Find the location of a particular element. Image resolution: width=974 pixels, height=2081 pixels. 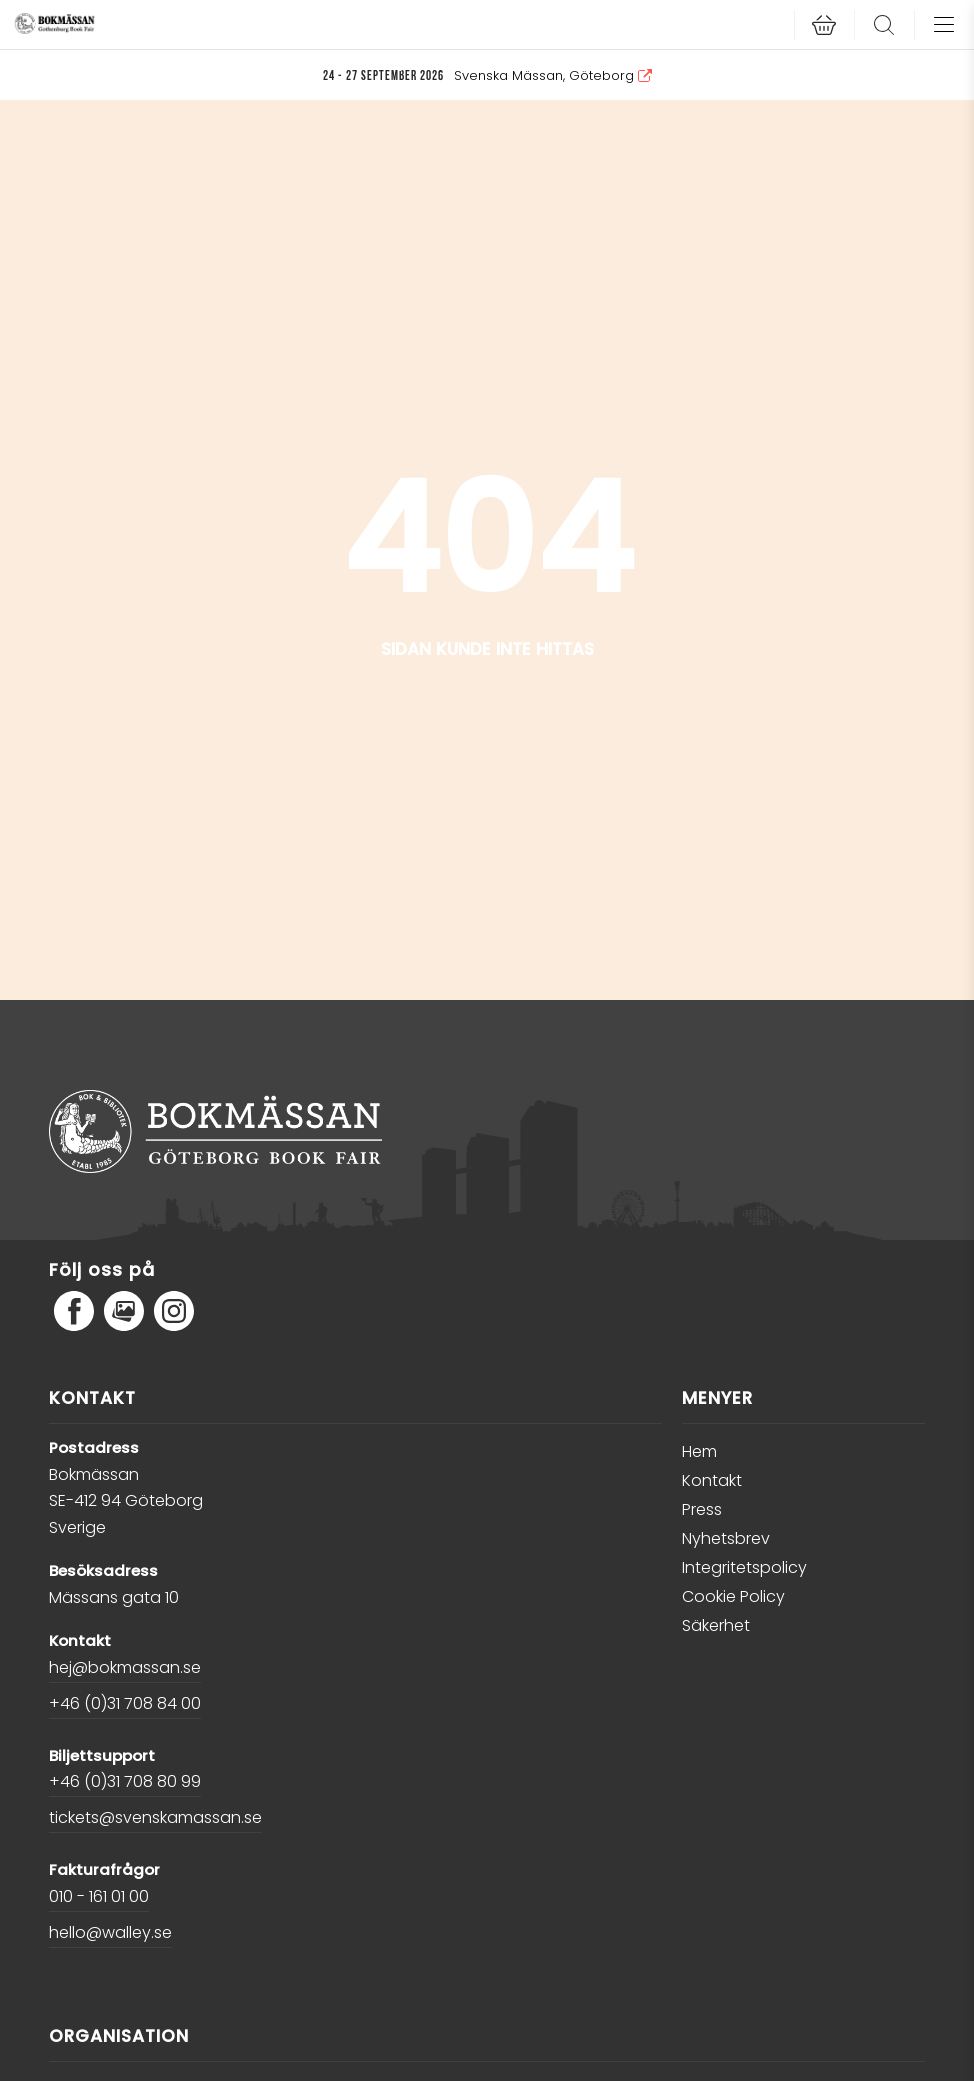

Hem is located at coordinates (699, 1451).